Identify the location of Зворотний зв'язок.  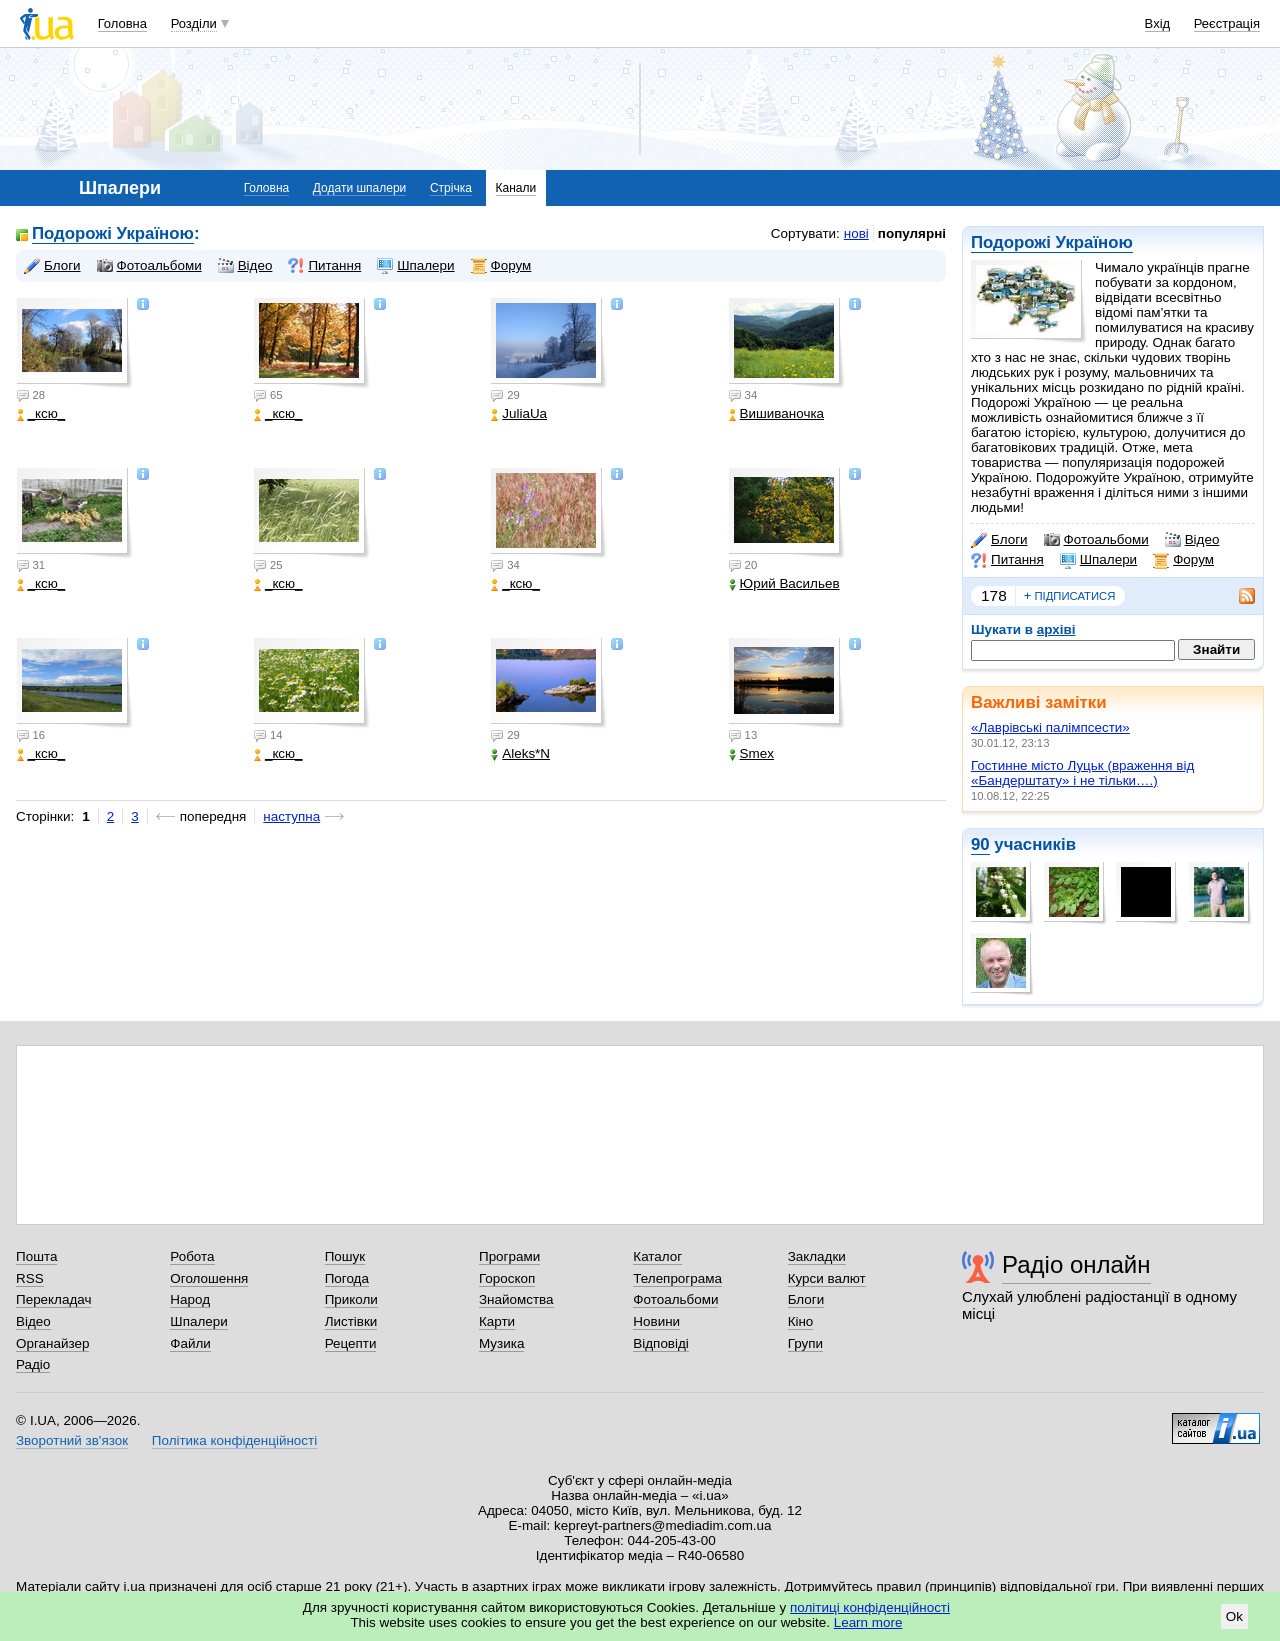
(72, 1440).